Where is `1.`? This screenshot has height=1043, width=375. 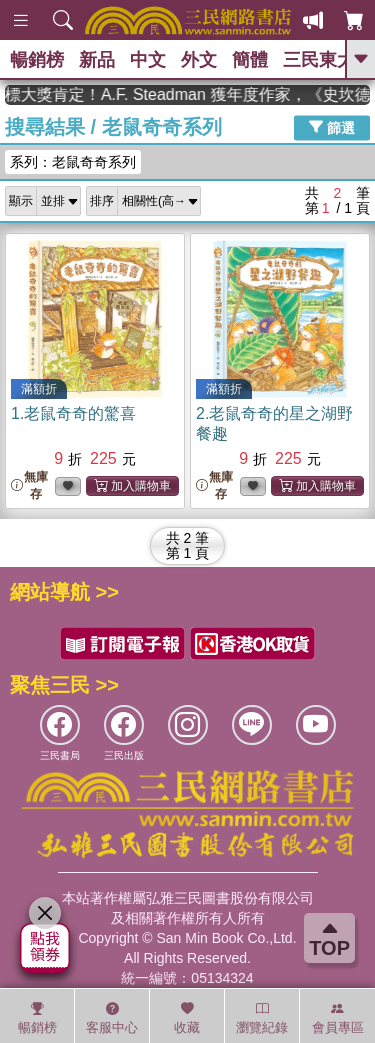
1. is located at coordinates (73, 413).